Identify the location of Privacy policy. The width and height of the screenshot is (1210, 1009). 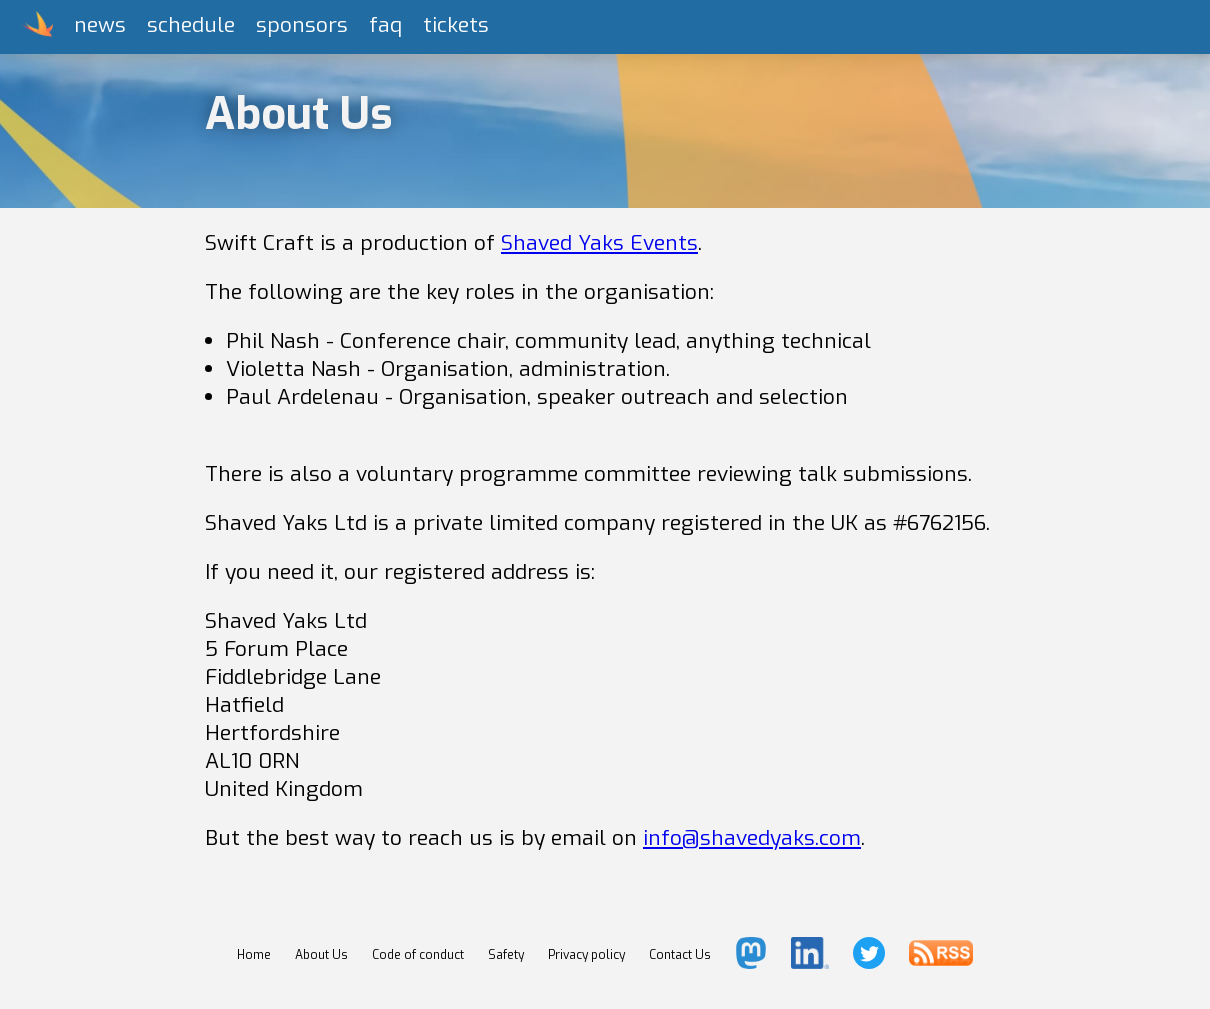
(586, 955).